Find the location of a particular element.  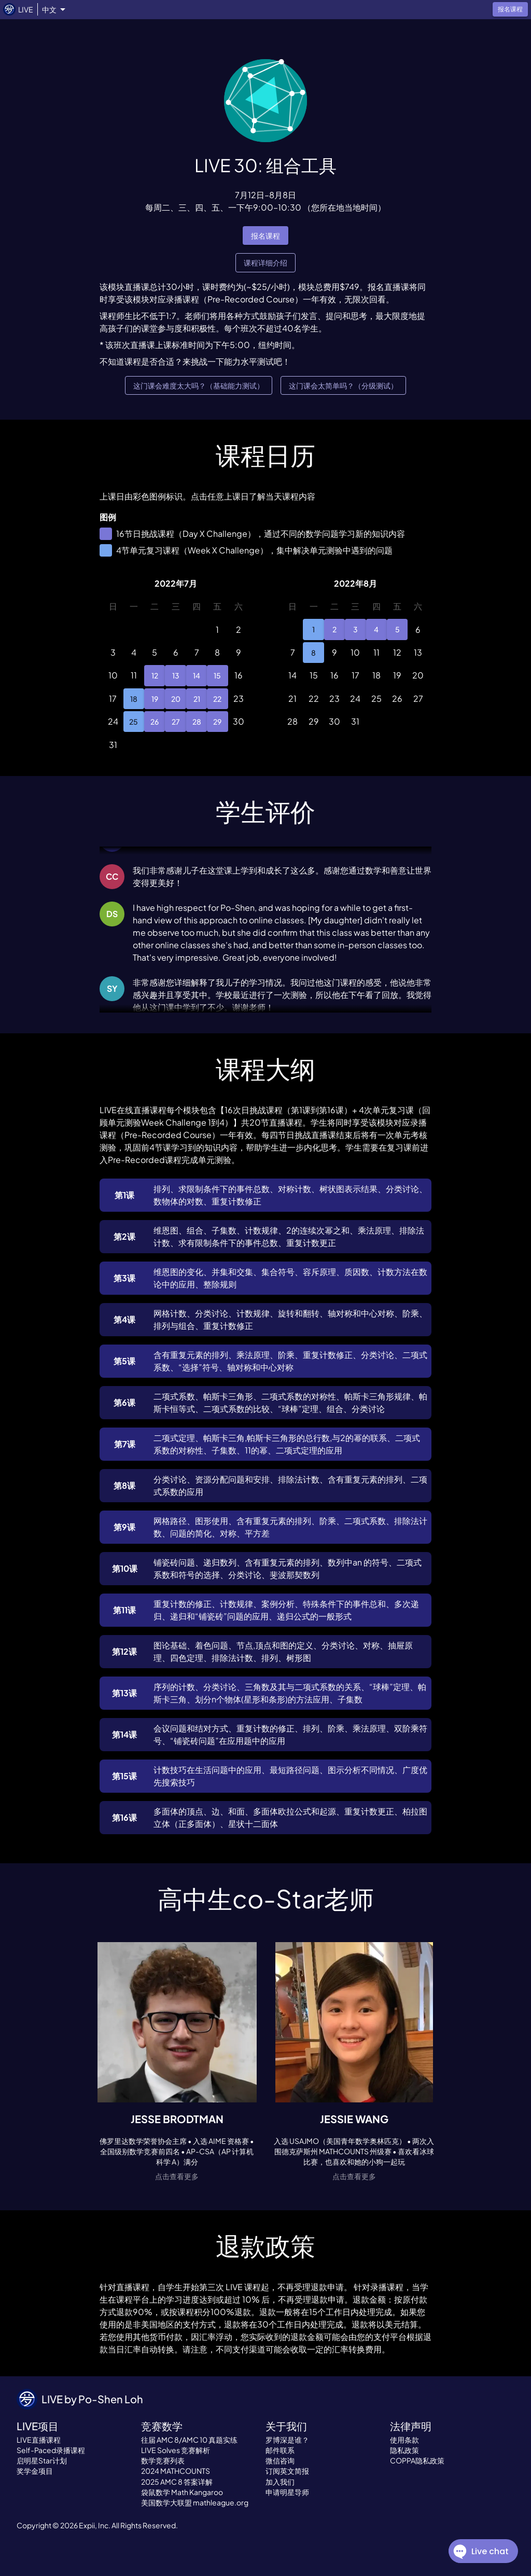

18 is located at coordinates (133, 698).